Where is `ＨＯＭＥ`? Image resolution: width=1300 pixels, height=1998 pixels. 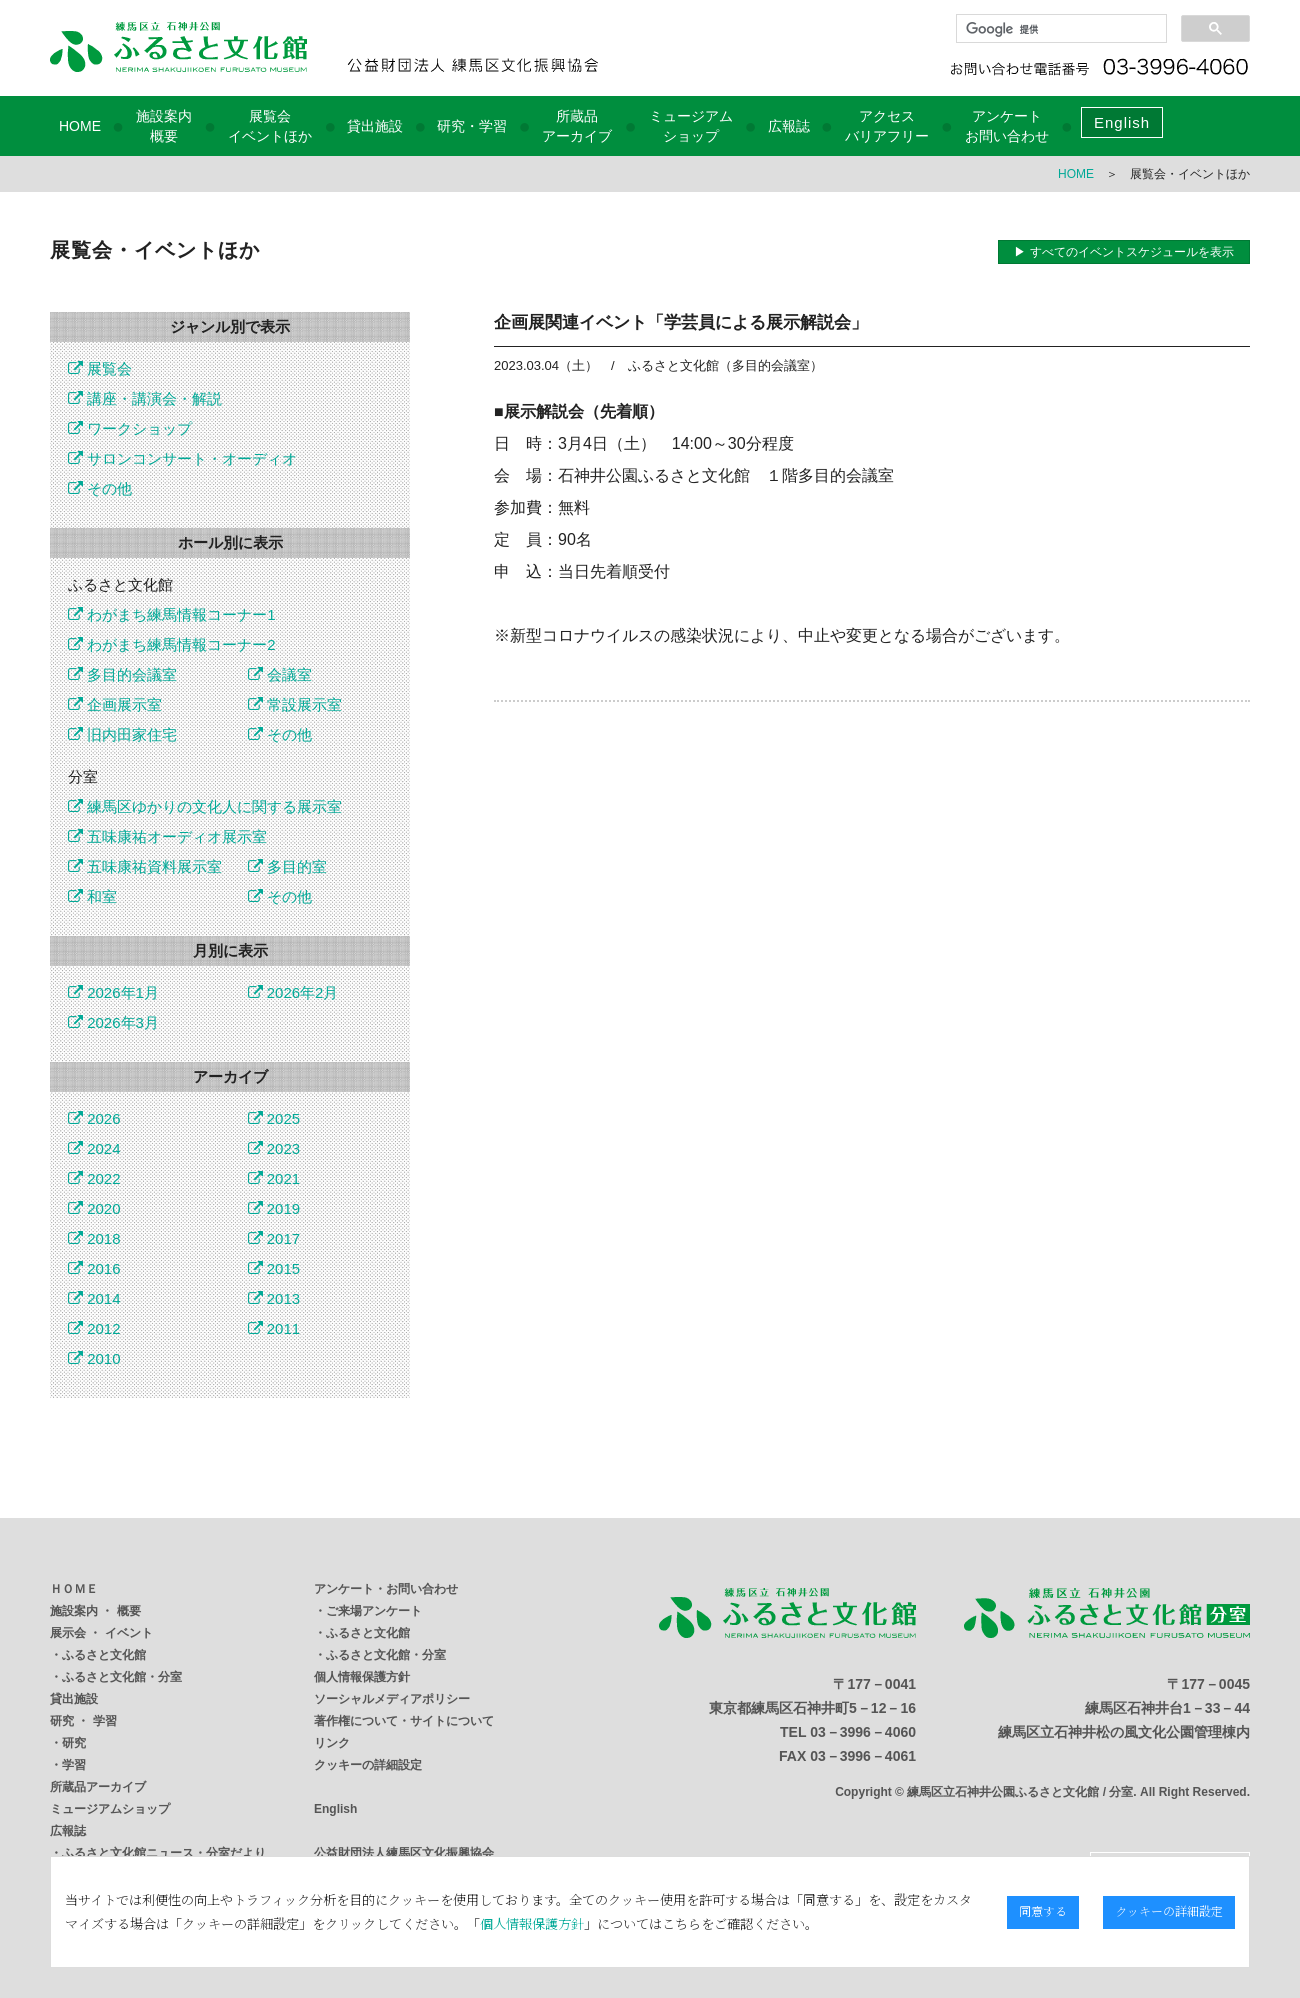 ＨＯＭＥ is located at coordinates (74, 1589).